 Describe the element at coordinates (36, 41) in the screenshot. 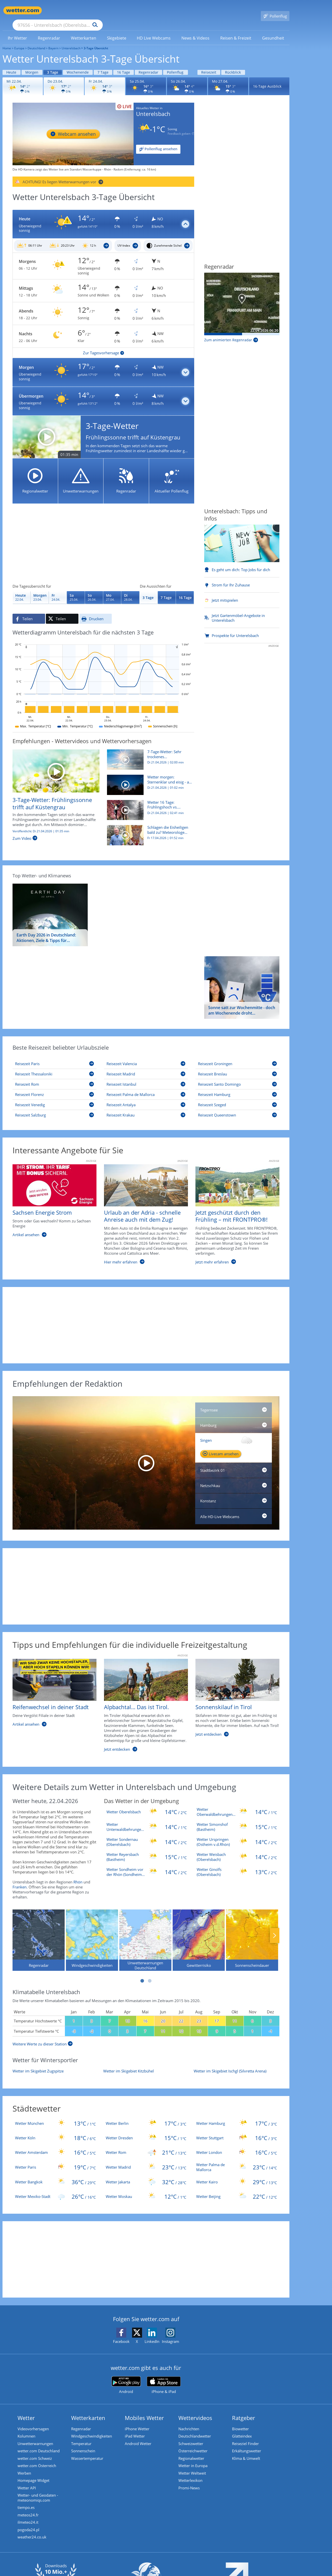

I see `Deutschland` at that location.